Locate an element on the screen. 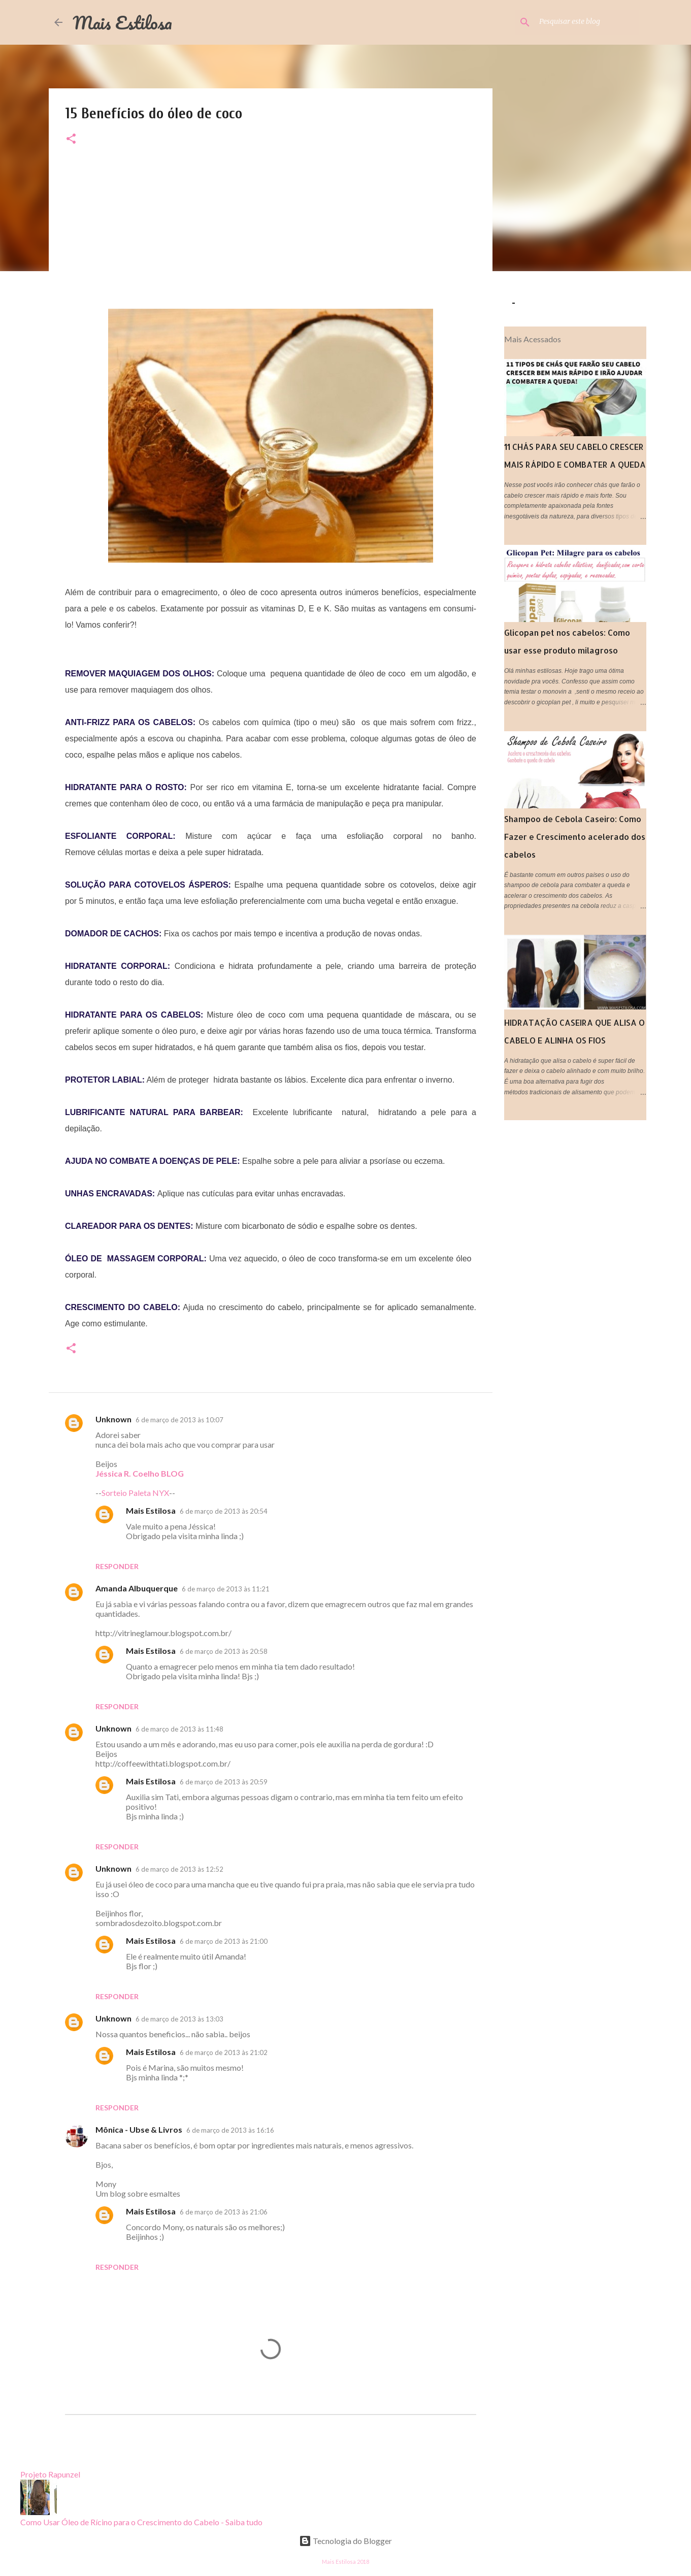 The width and height of the screenshot is (691, 2576). Responder is located at coordinates (117, 1566).